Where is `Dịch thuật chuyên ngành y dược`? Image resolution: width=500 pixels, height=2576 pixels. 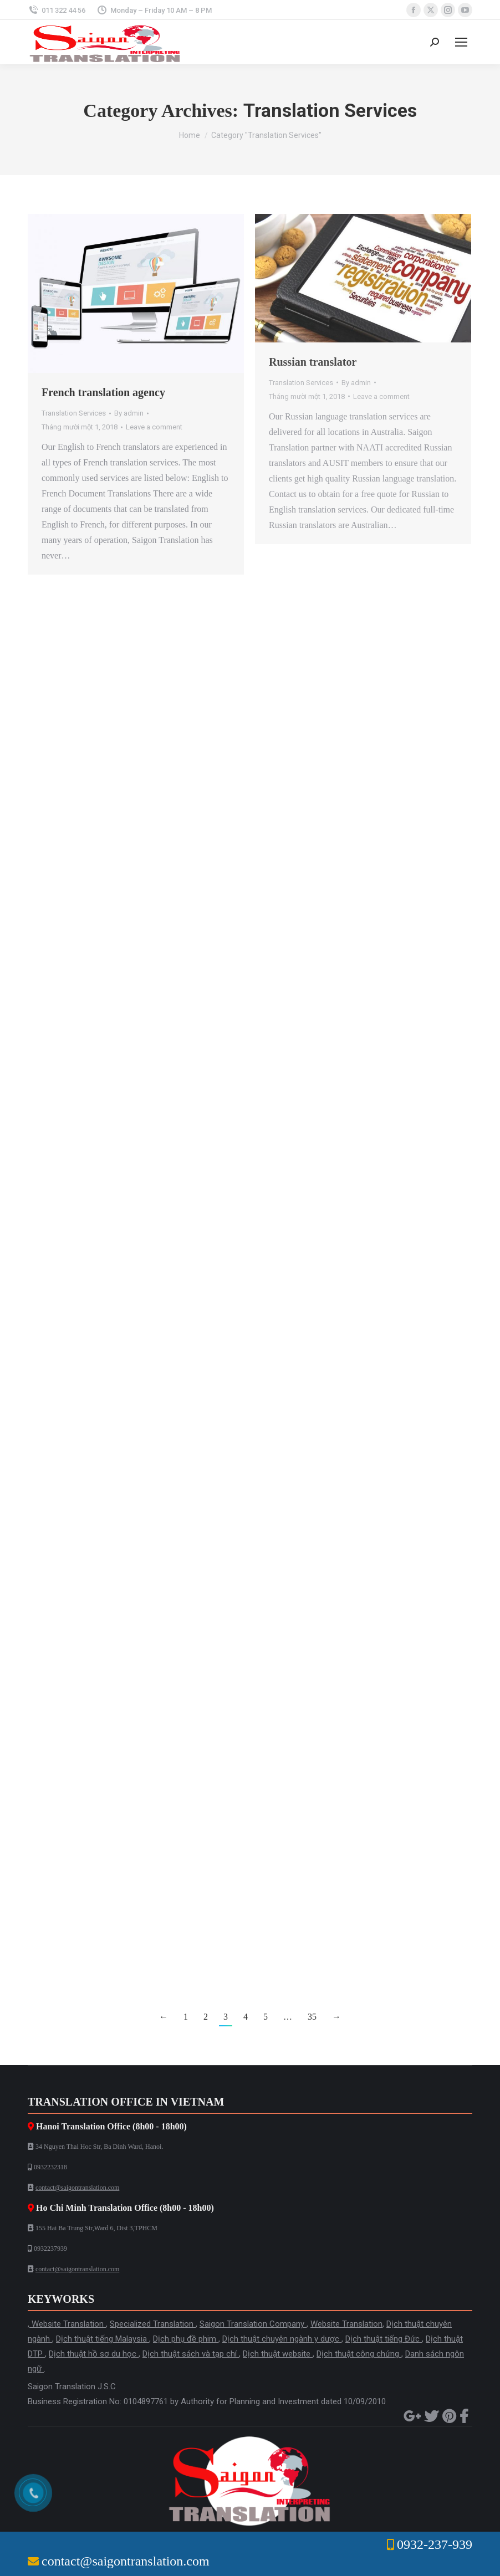 Dịch thuật chuyên ngành y dược is located at coordinates (281, 2339).